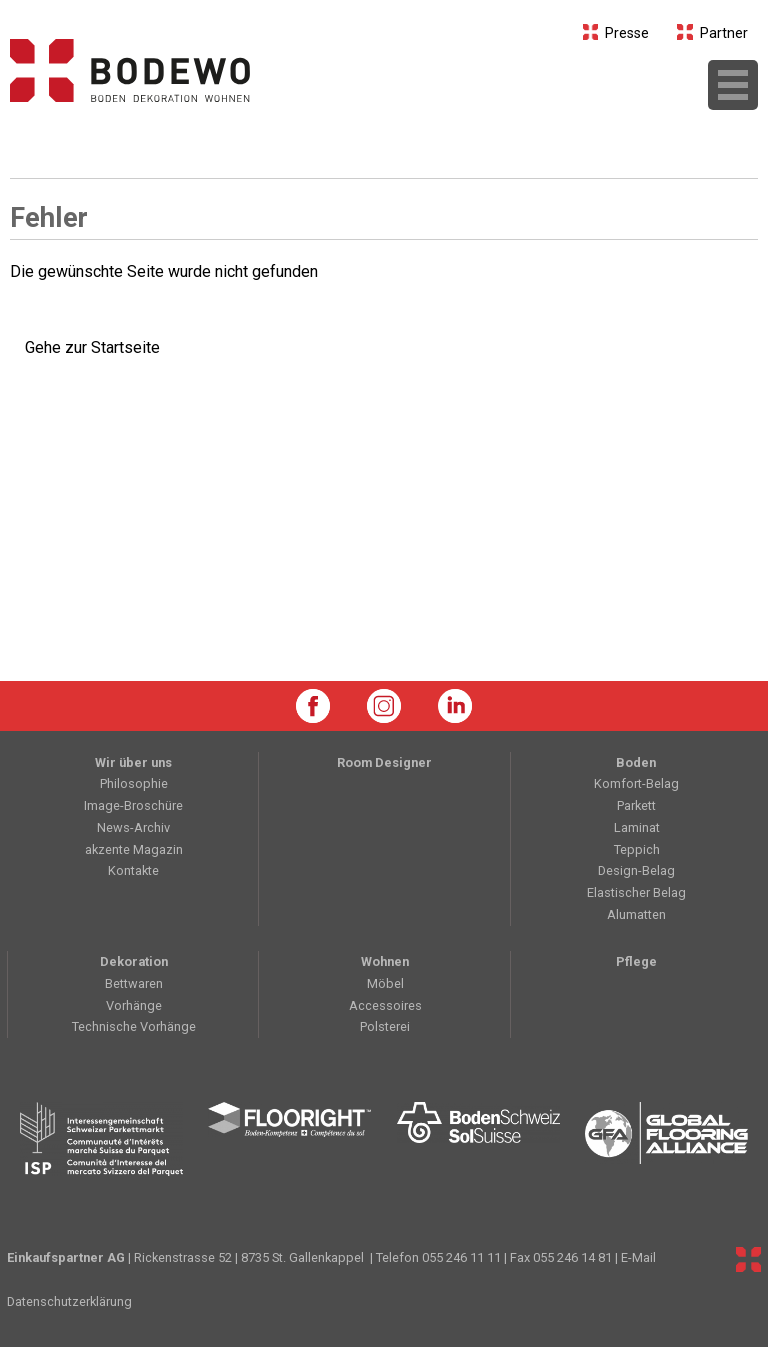  What do you see at coordinates (636, 870) in the screenshot?
I see `Design-Belag` at bounding box center [636, 870].